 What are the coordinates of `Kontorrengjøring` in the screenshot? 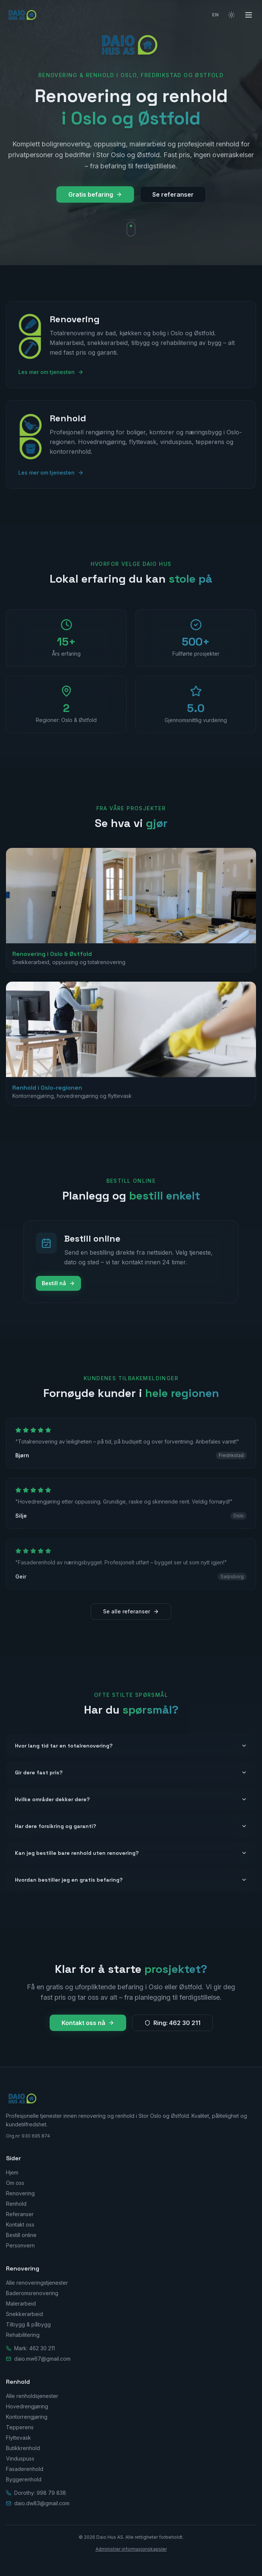 It's located at (26, 2417).